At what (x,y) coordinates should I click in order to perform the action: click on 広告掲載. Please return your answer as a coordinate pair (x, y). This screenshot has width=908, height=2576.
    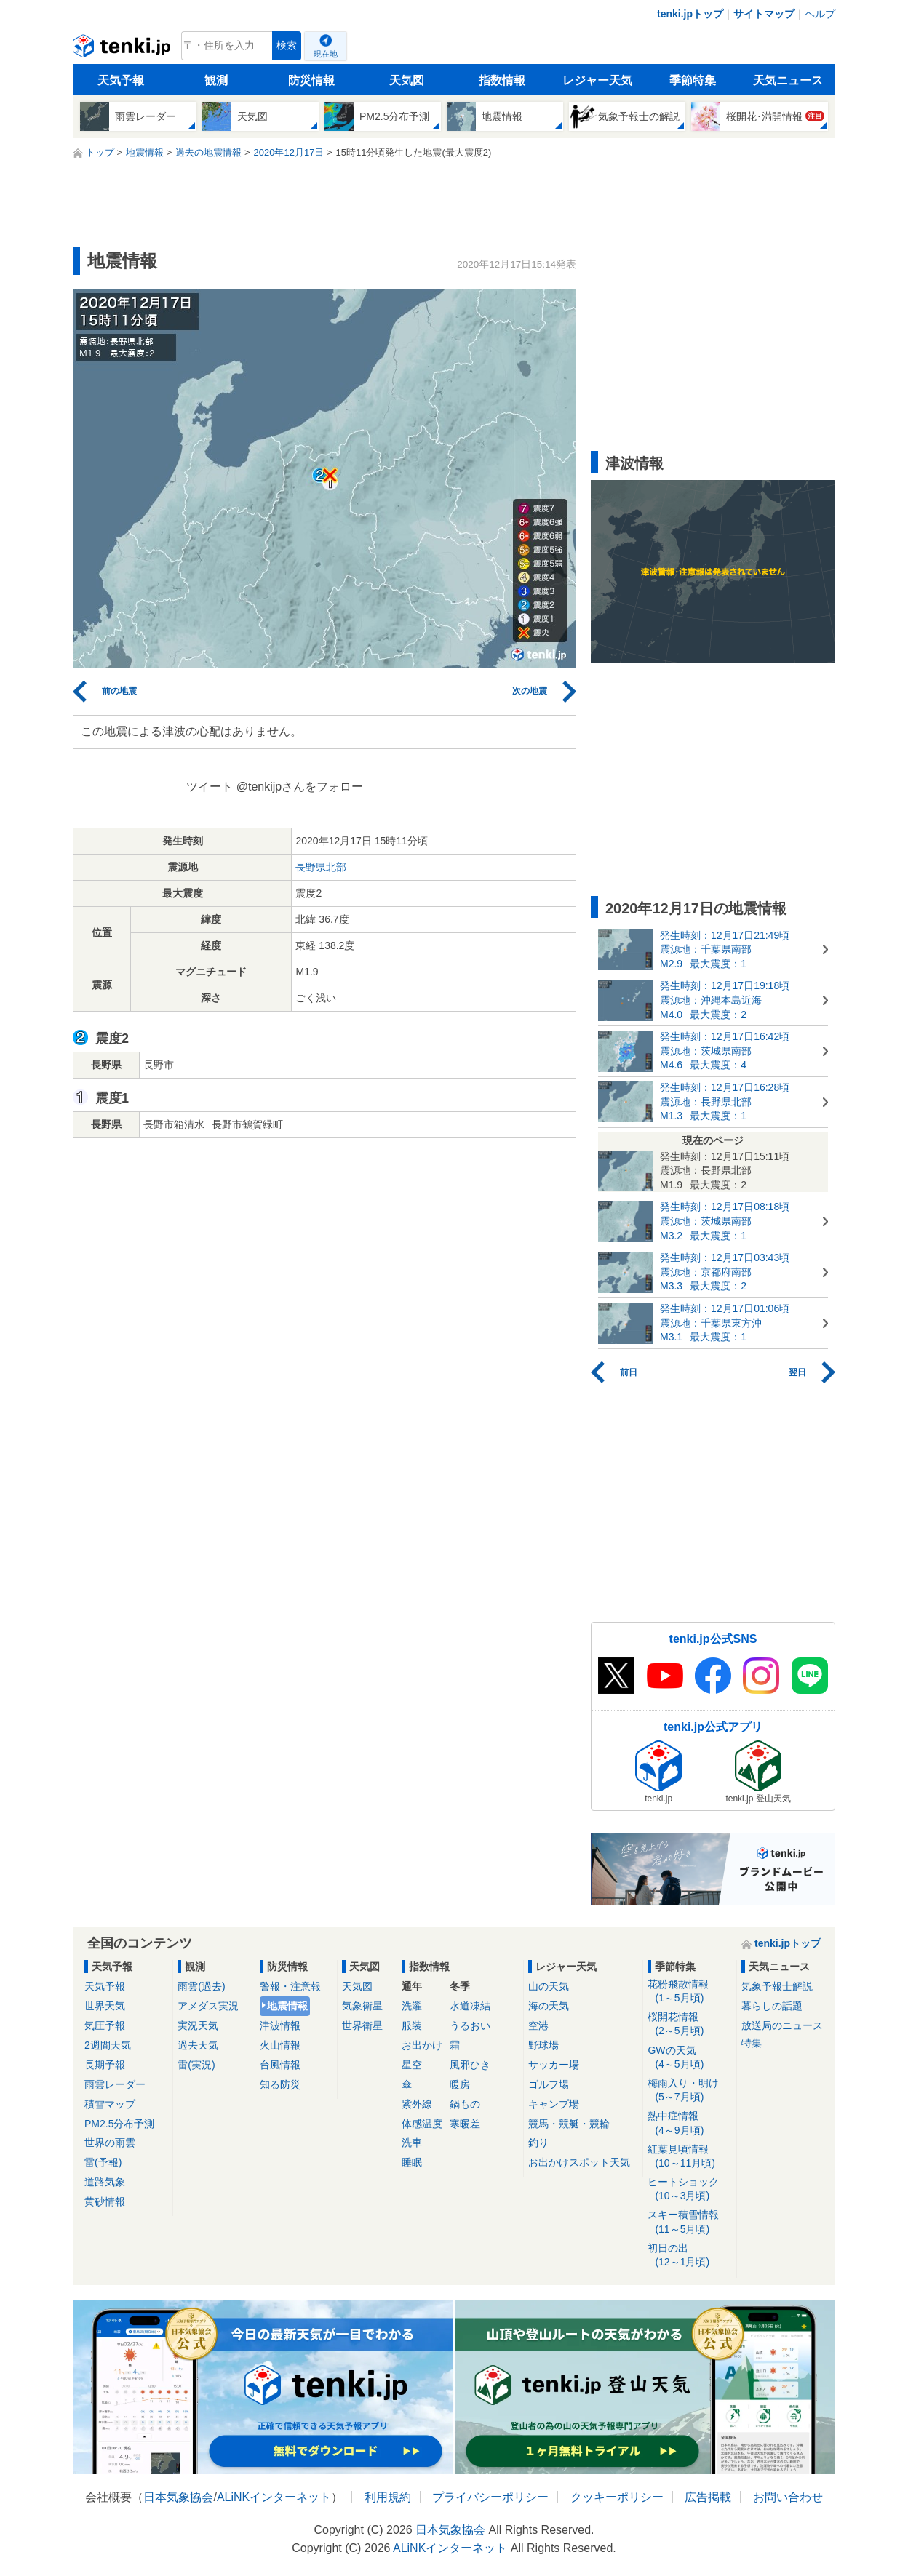
    Looking at the image, I should click on (708, 2497).